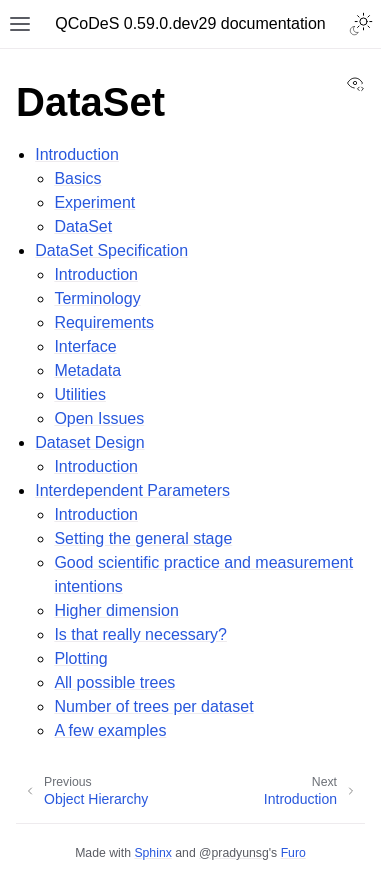 This screenshot has height=878, width=381. What do you see at coordinates (132, 490) in the screenshot?
I see `Interdependent Parameters` at bounding box center [132, 490].